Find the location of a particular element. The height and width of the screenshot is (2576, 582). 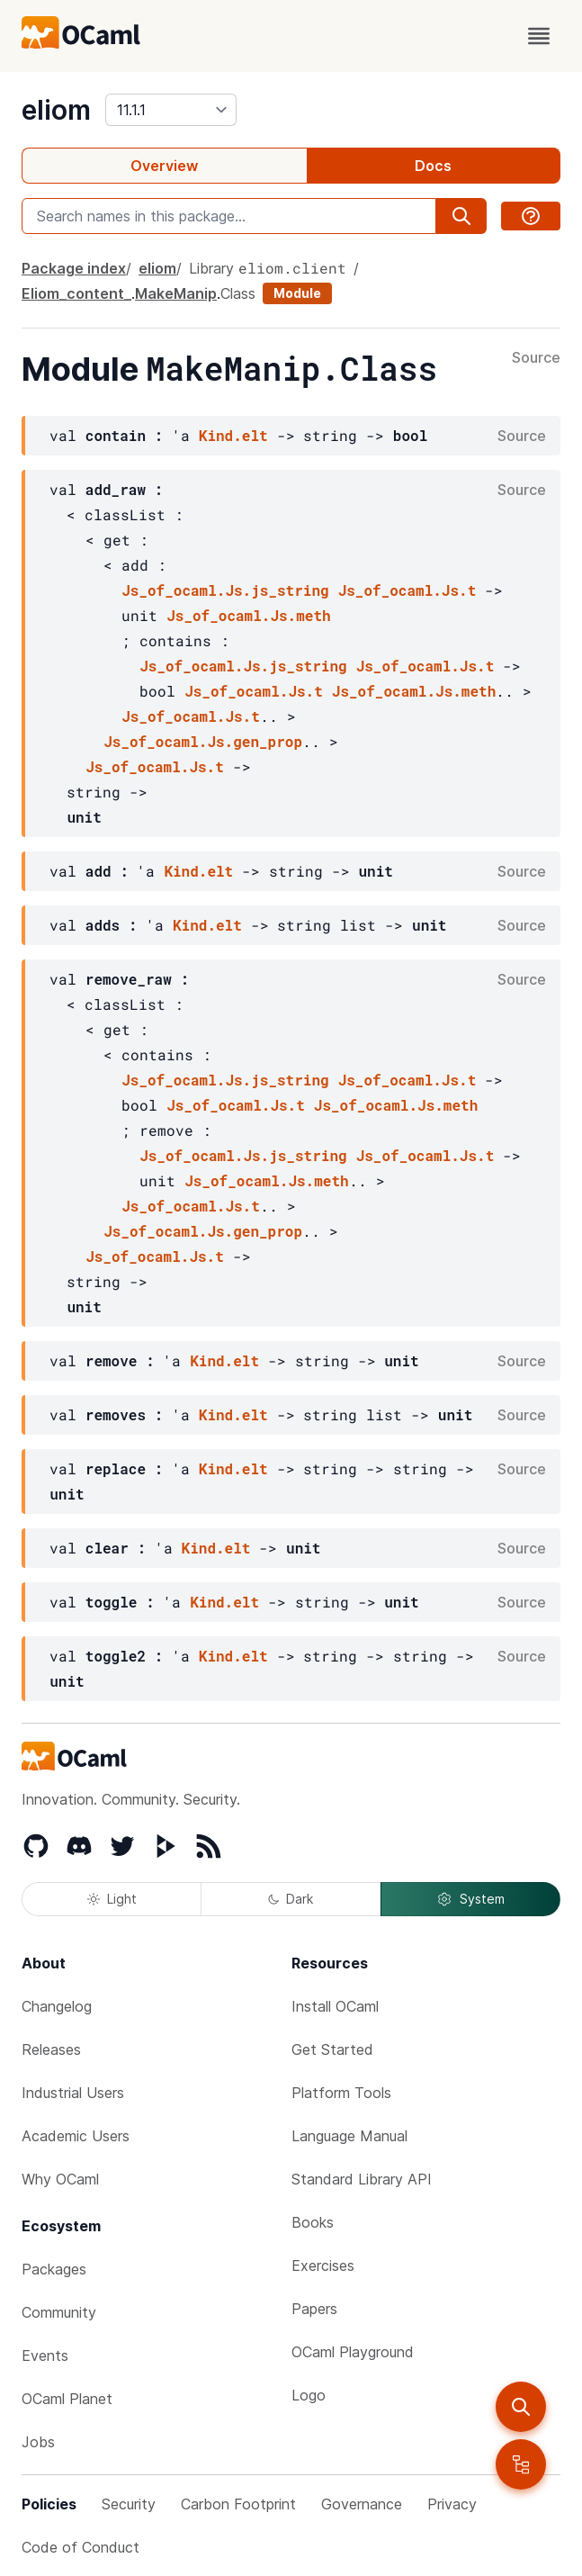

Privacy is located at coordinates (452, 2504).